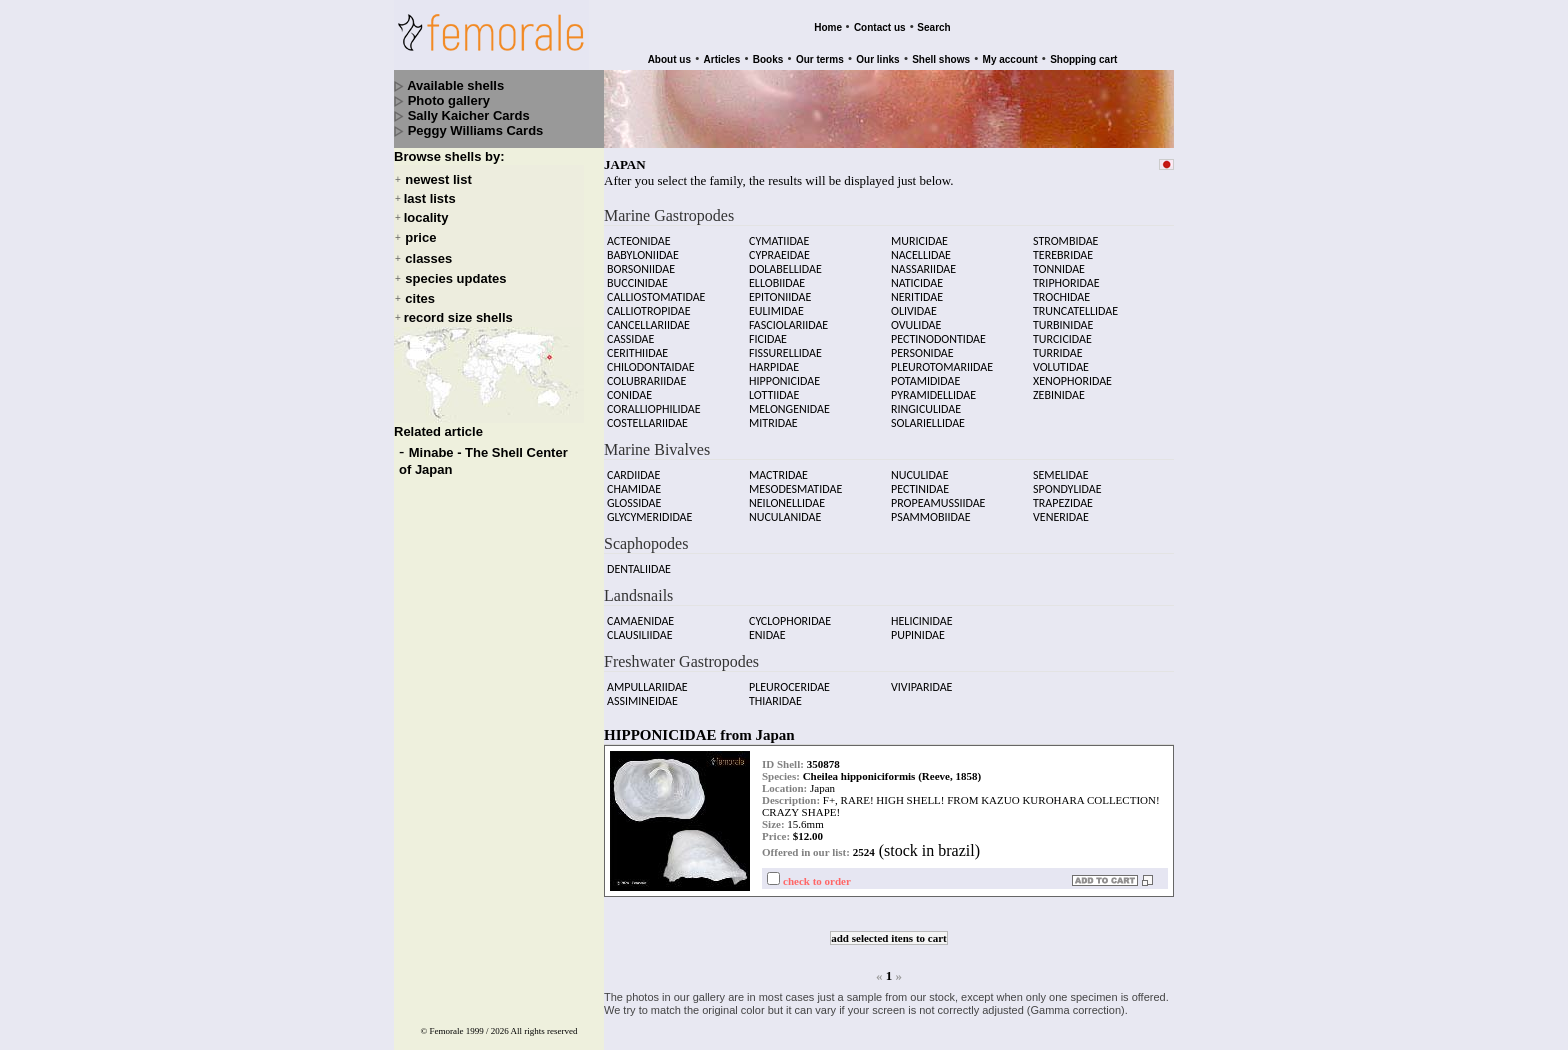  Describe the element at coordinates (469, 115) in the screenshot. I see `Sally Kaicher Cards` at that location.